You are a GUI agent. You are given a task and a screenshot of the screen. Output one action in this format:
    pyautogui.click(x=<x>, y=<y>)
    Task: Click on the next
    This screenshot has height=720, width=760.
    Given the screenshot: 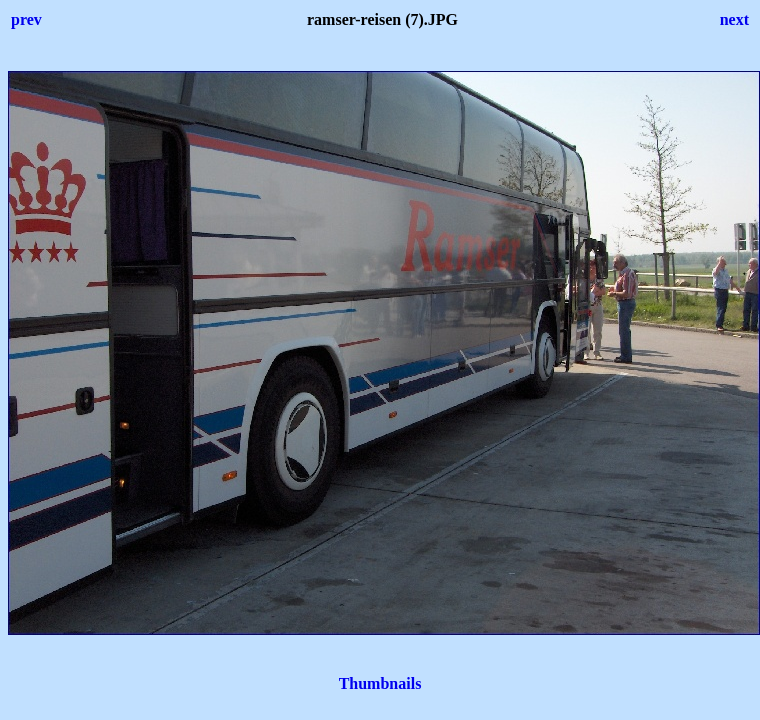 What is the action you would take?
    pyautogui.click(x=734, y=19)
    